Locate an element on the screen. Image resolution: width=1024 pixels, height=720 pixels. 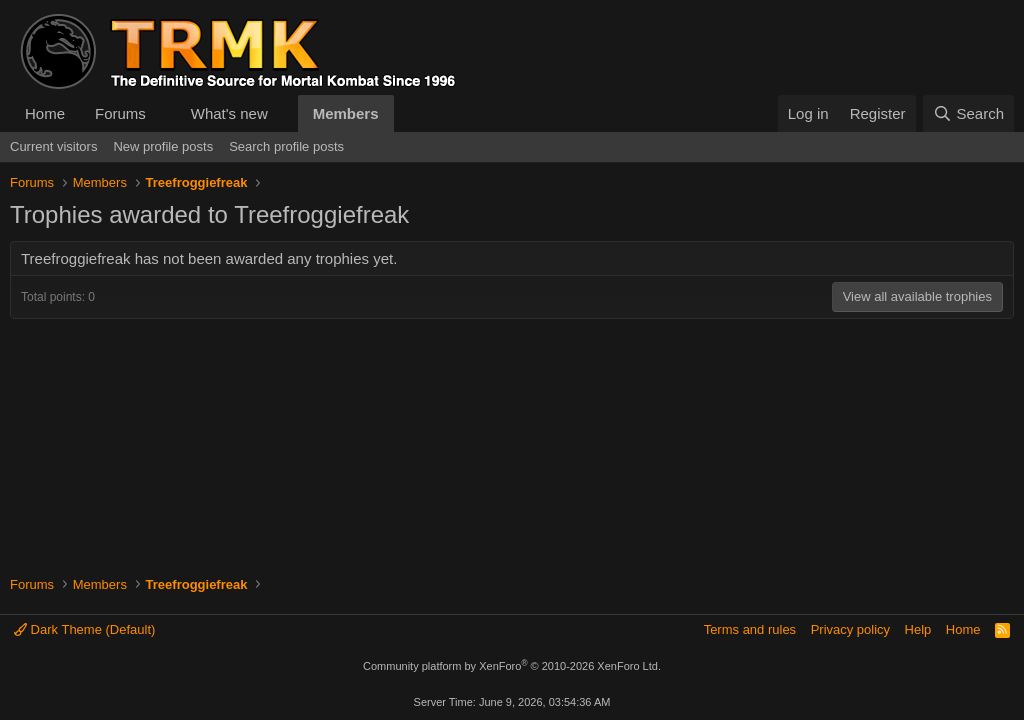
Help is located at coordinates (918, 629).